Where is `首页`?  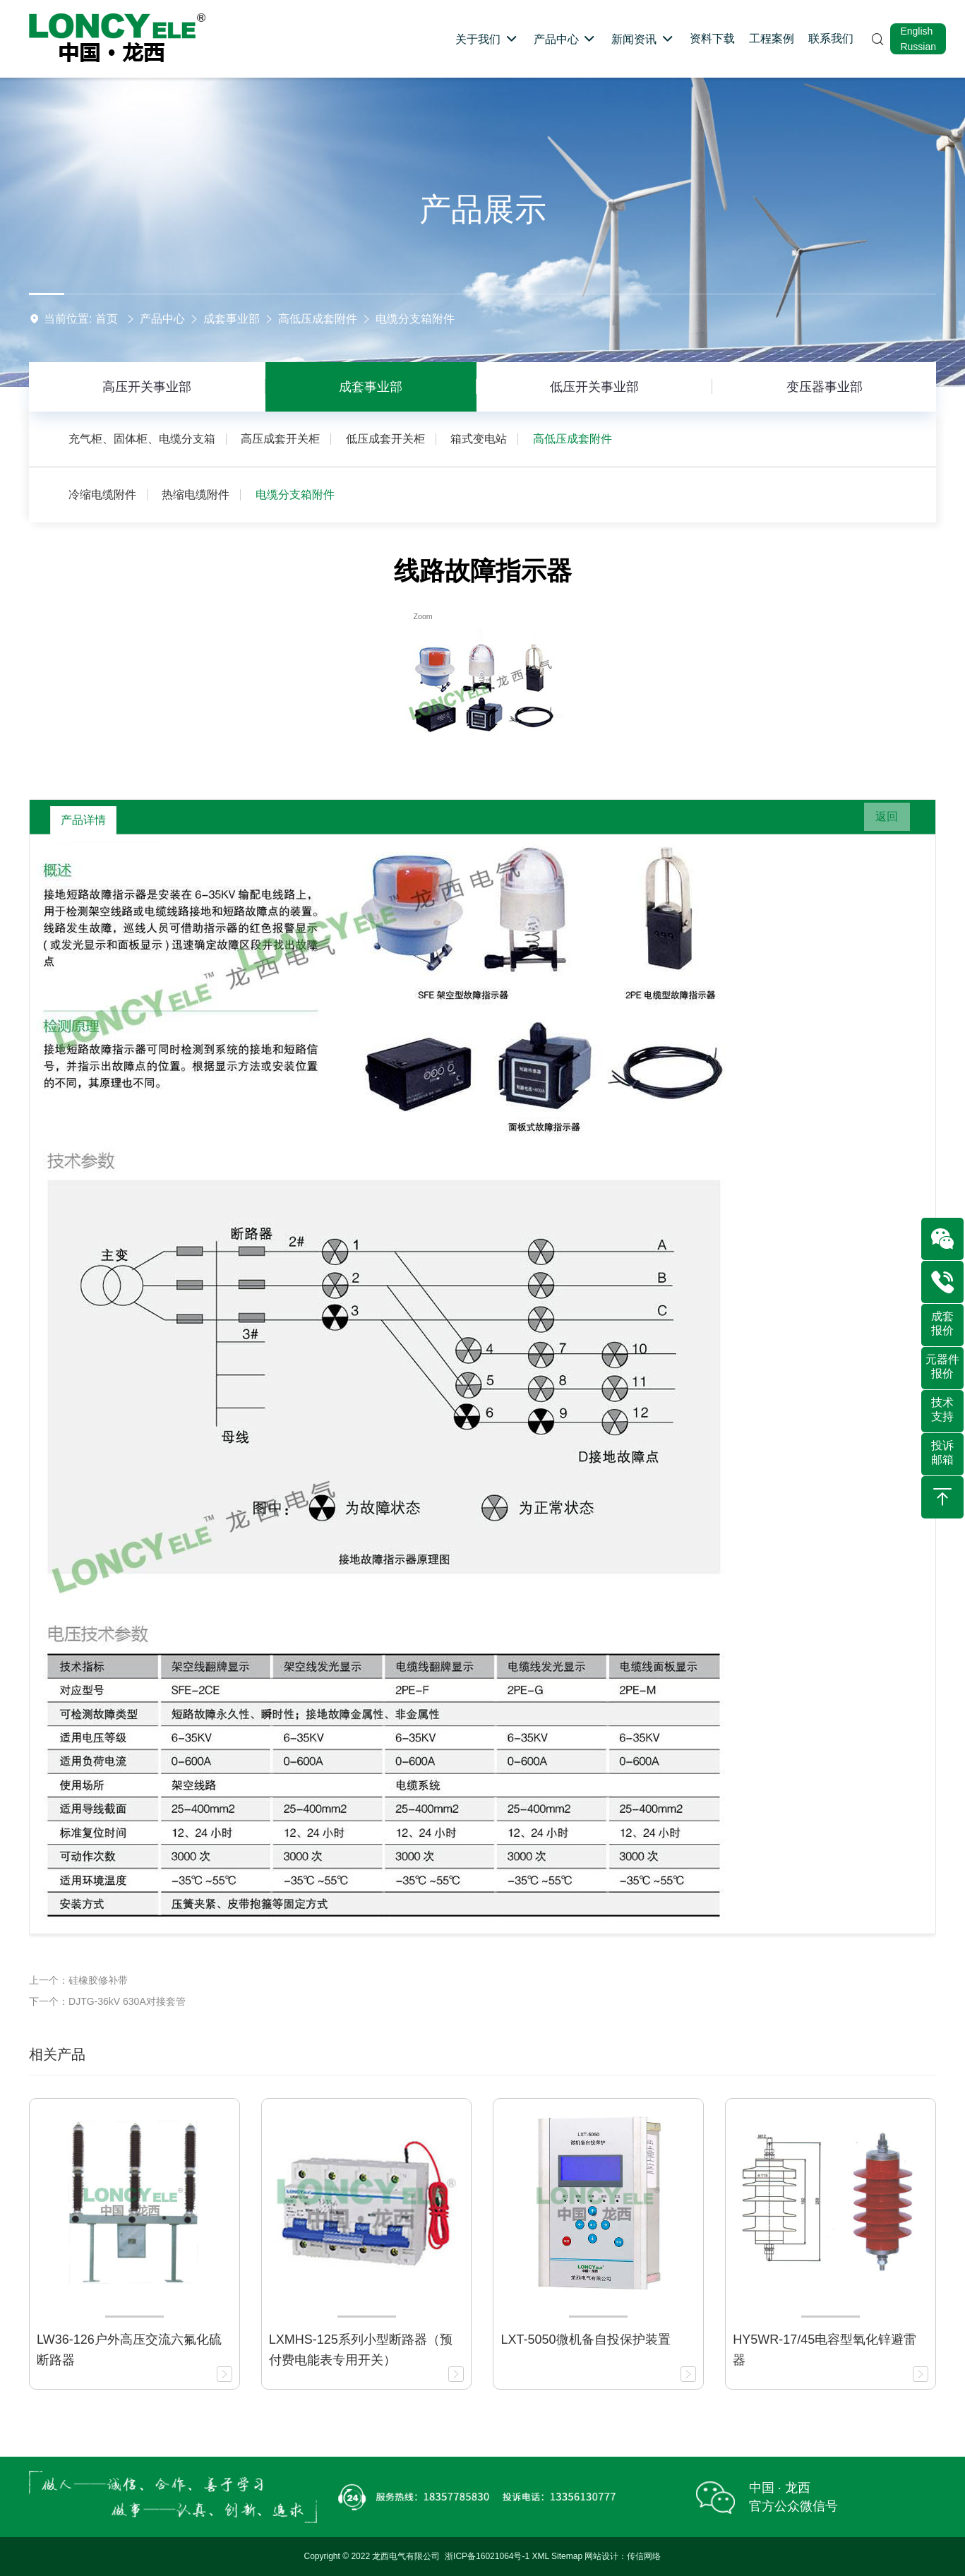 首页 is located at coordinates (106, 319).